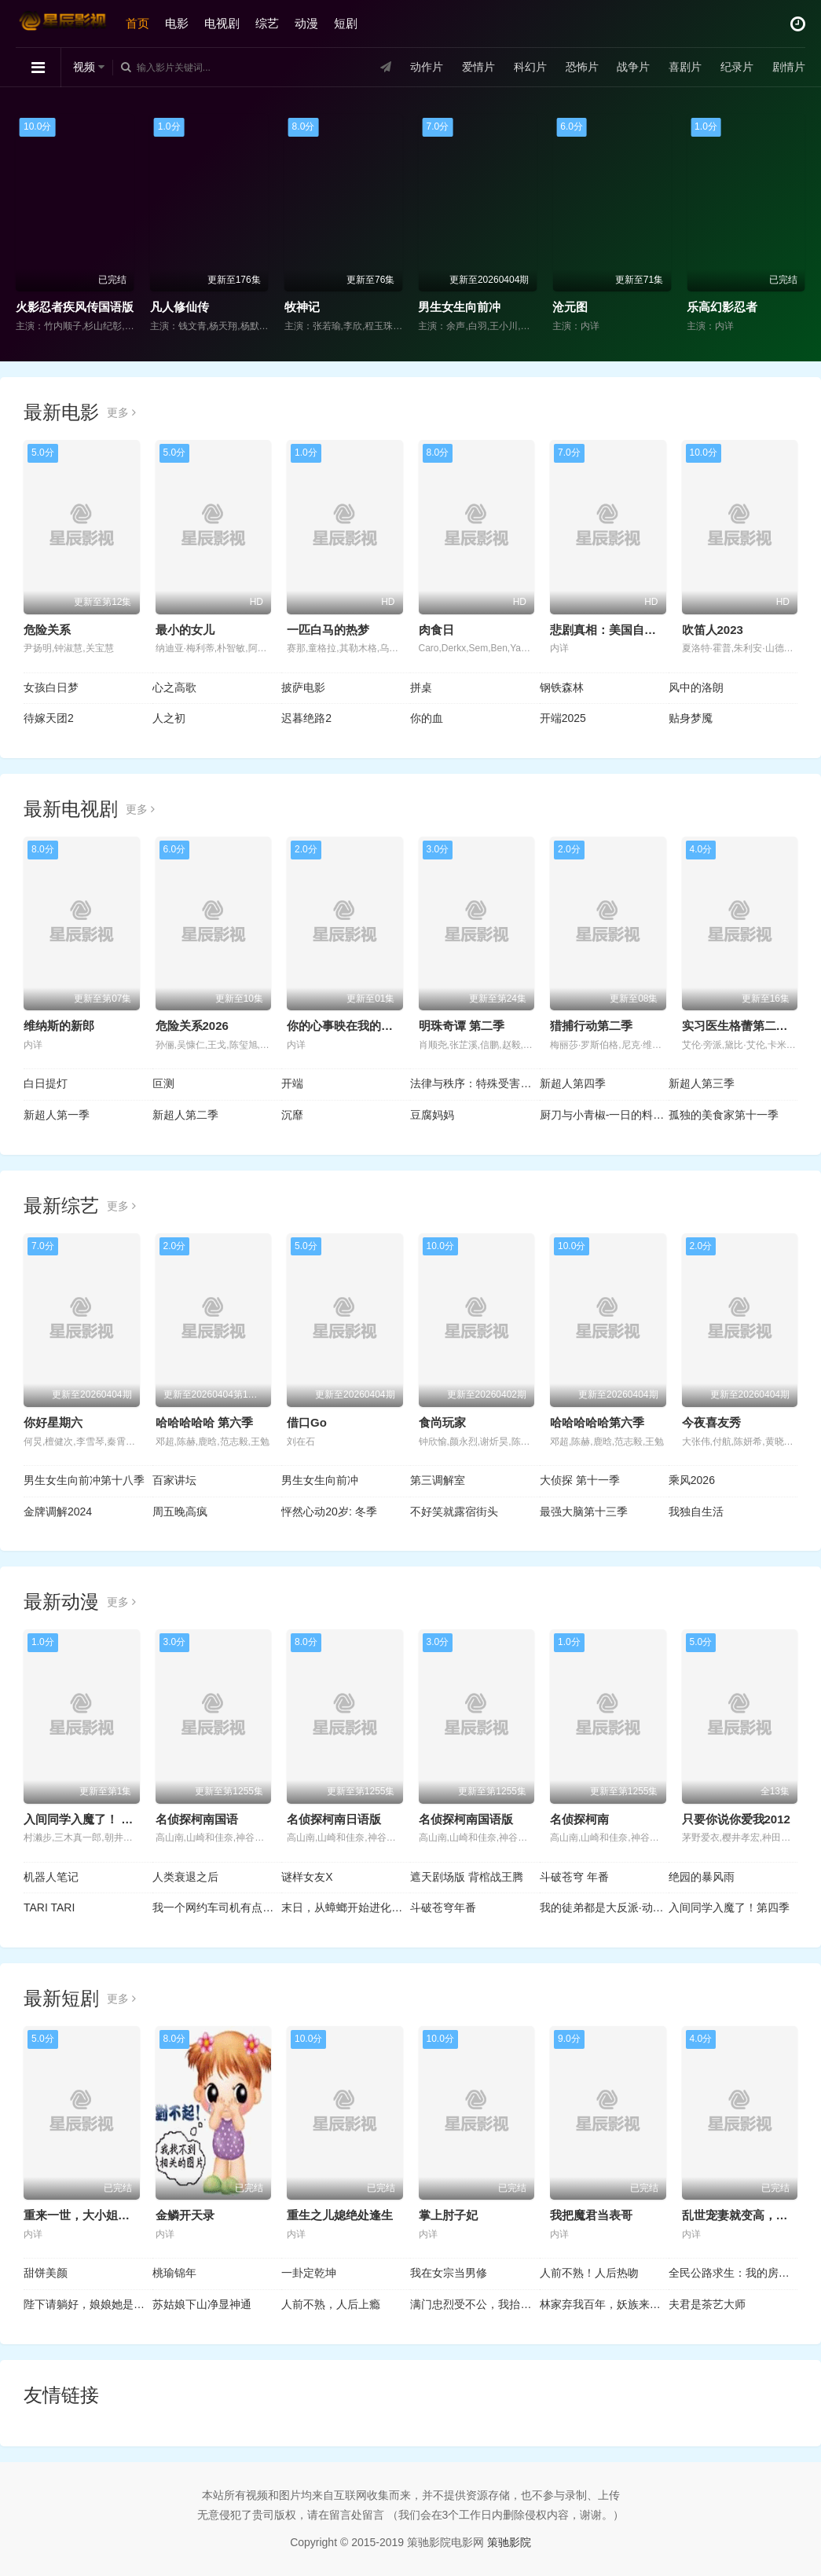  I want to click on 大侦探 第十一季, so click(580, 1480).